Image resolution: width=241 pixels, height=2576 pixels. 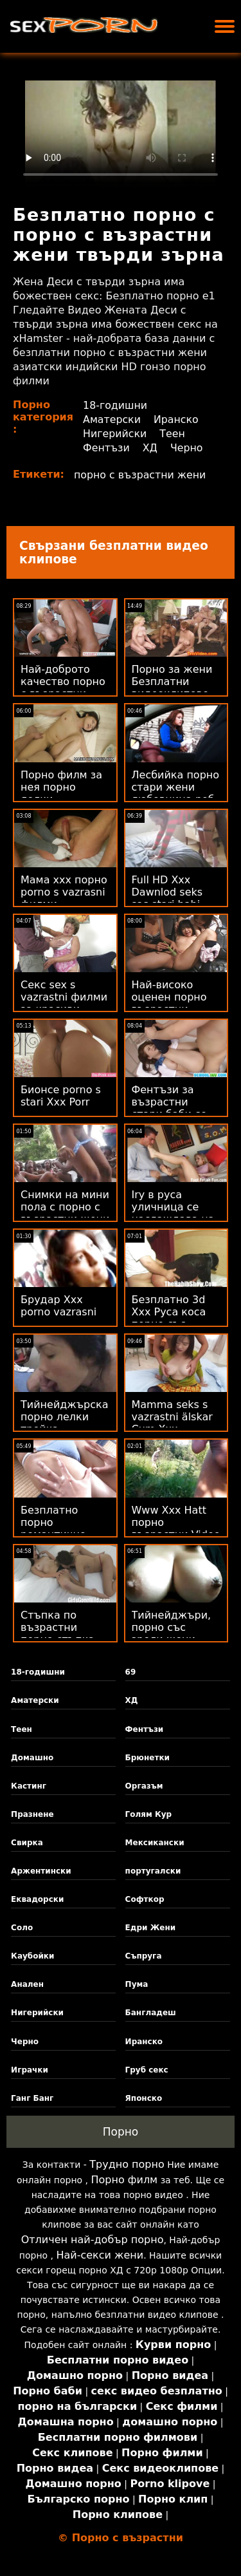 What do you see at coordinates (144, 2098) in the screenshot?
I see `Японско` at bounding box center [144, 2098].